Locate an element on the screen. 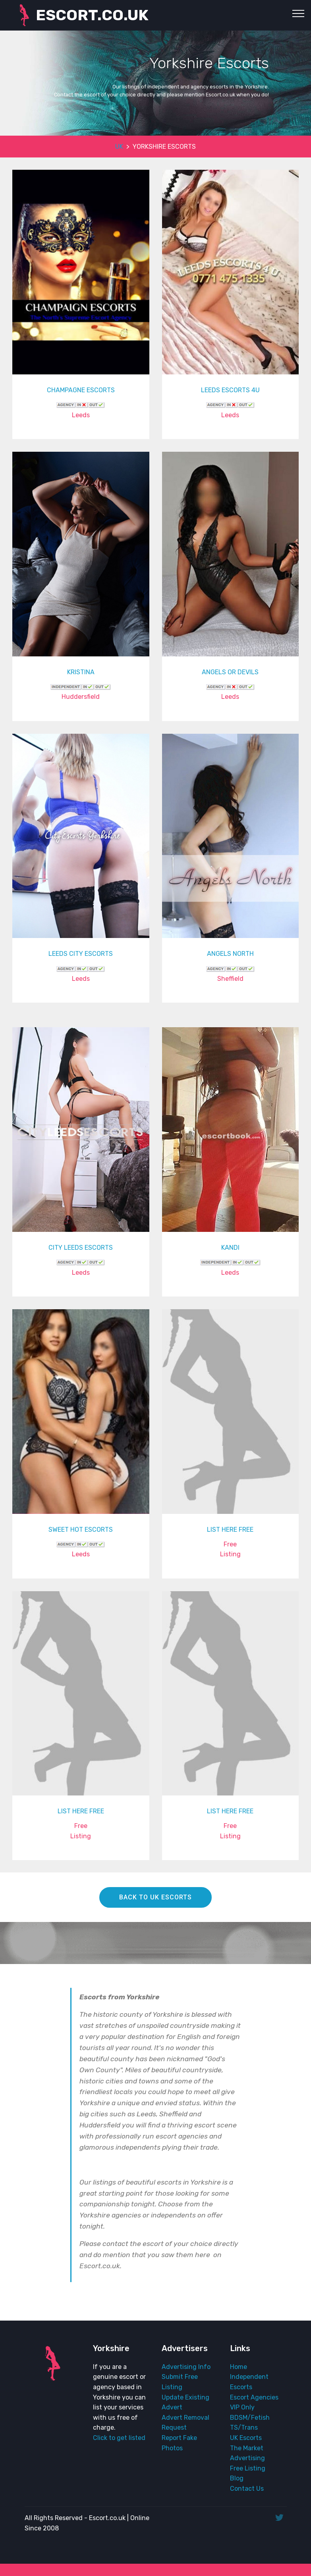 This screenshot has width=311, height=2576. TS/Trans is located at coordinates (244, 2427).